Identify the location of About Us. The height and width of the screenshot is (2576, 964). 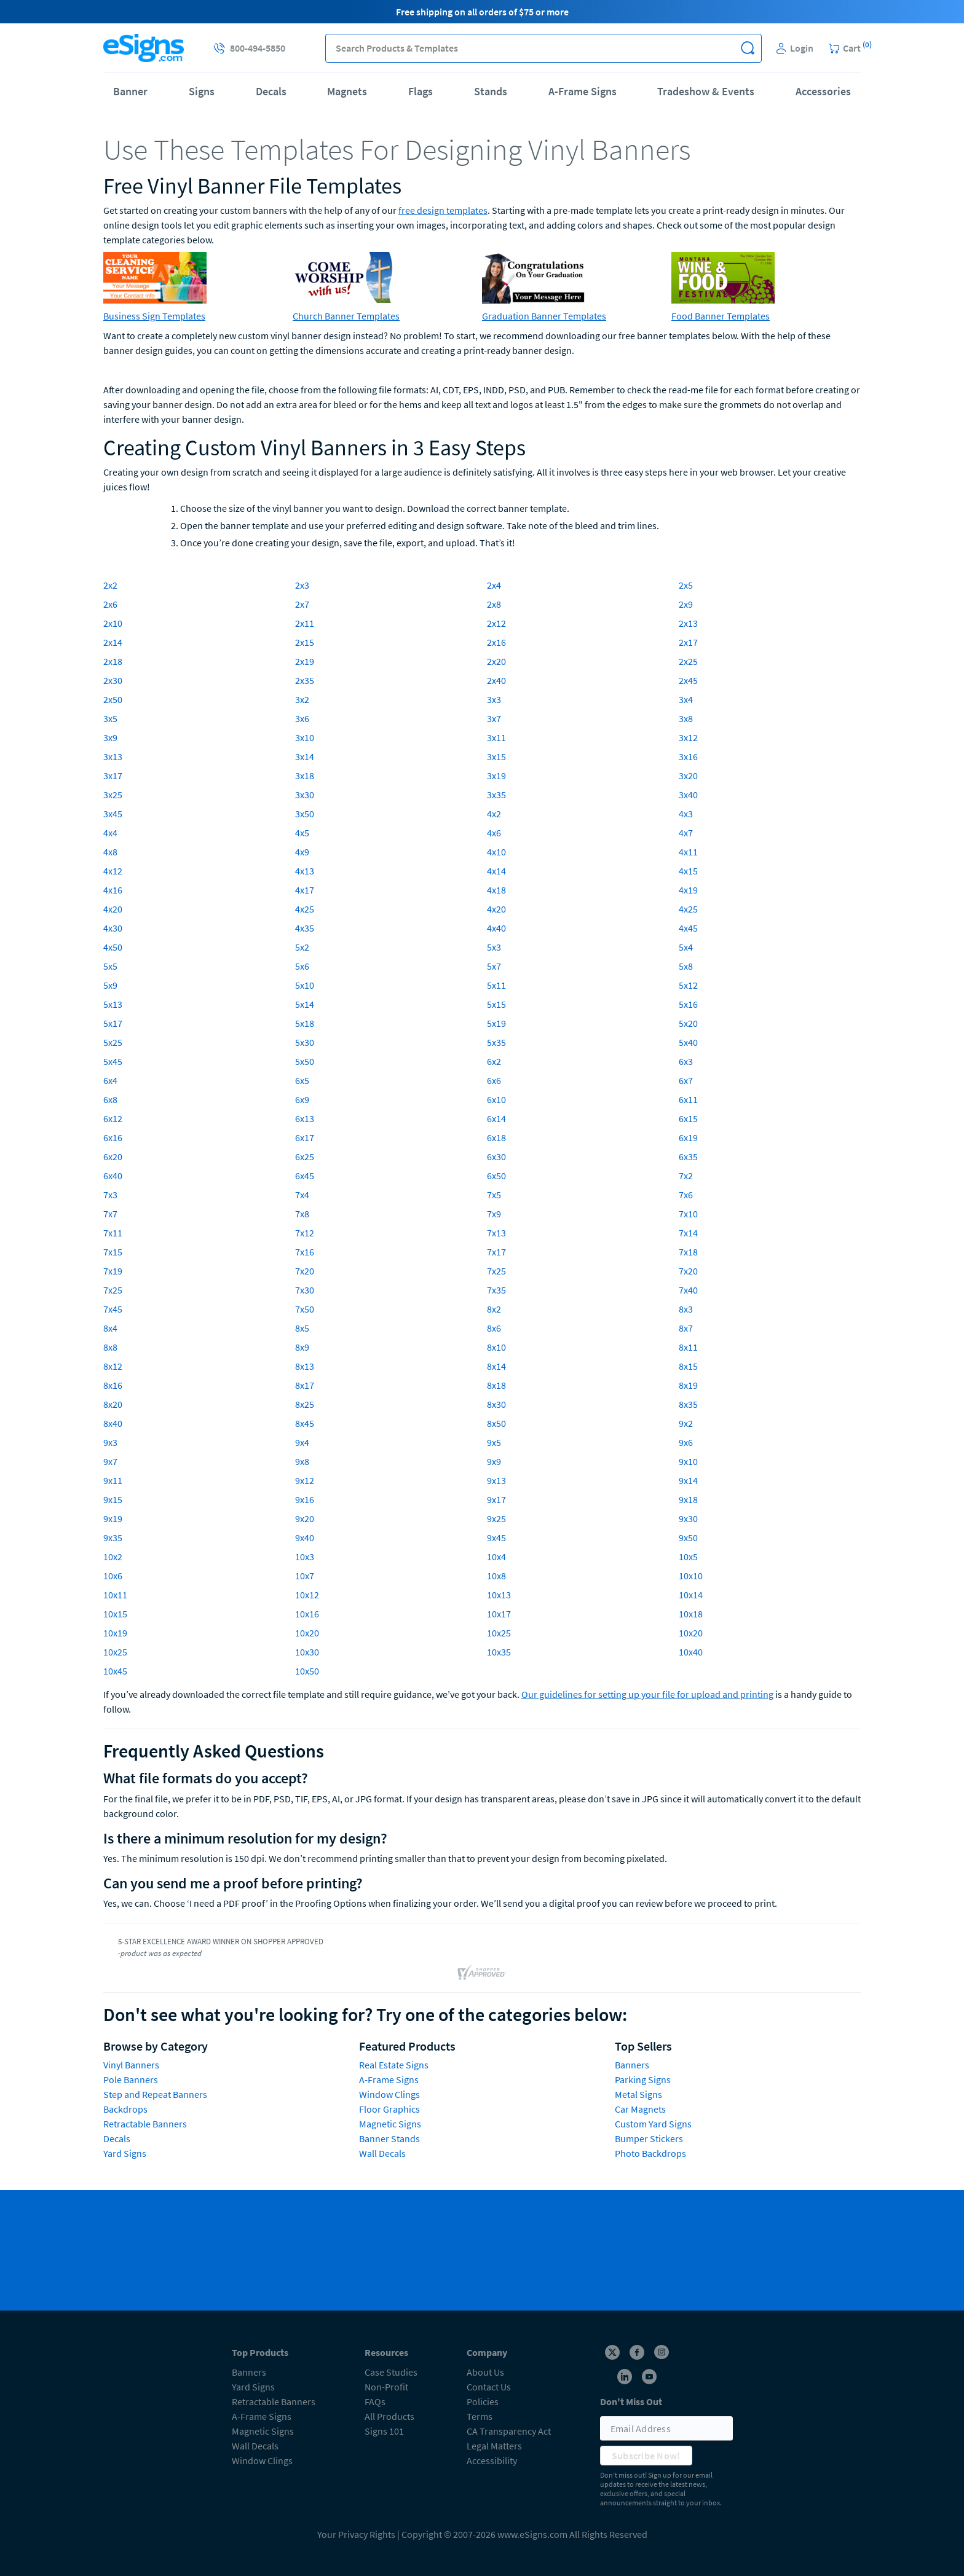
(485, 2372).